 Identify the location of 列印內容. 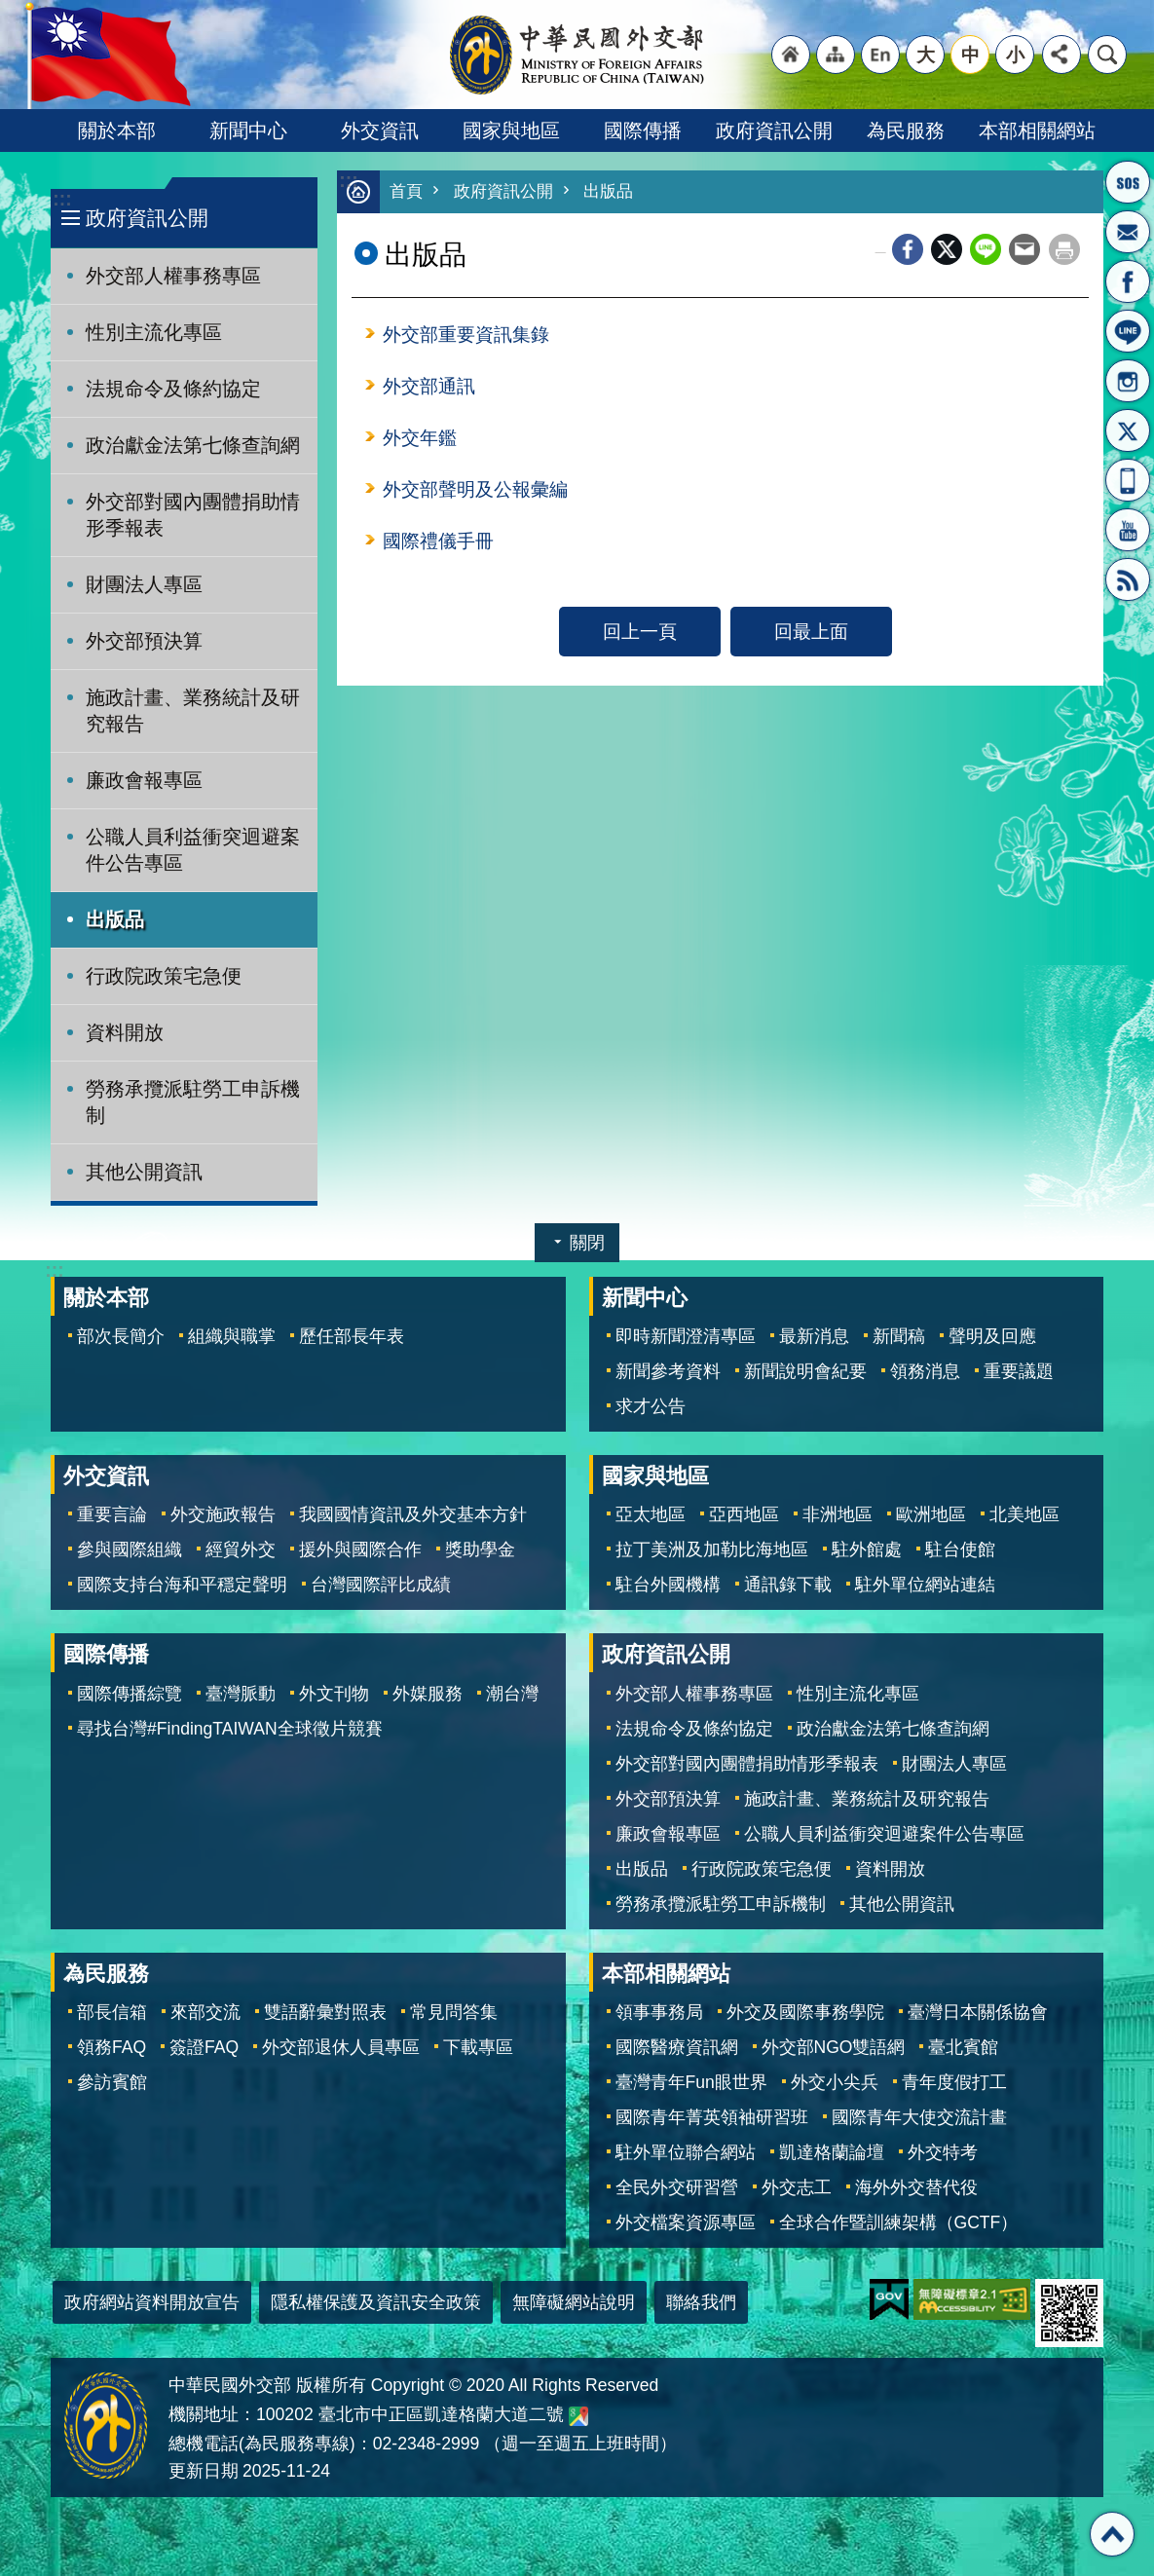
(1064, 250).